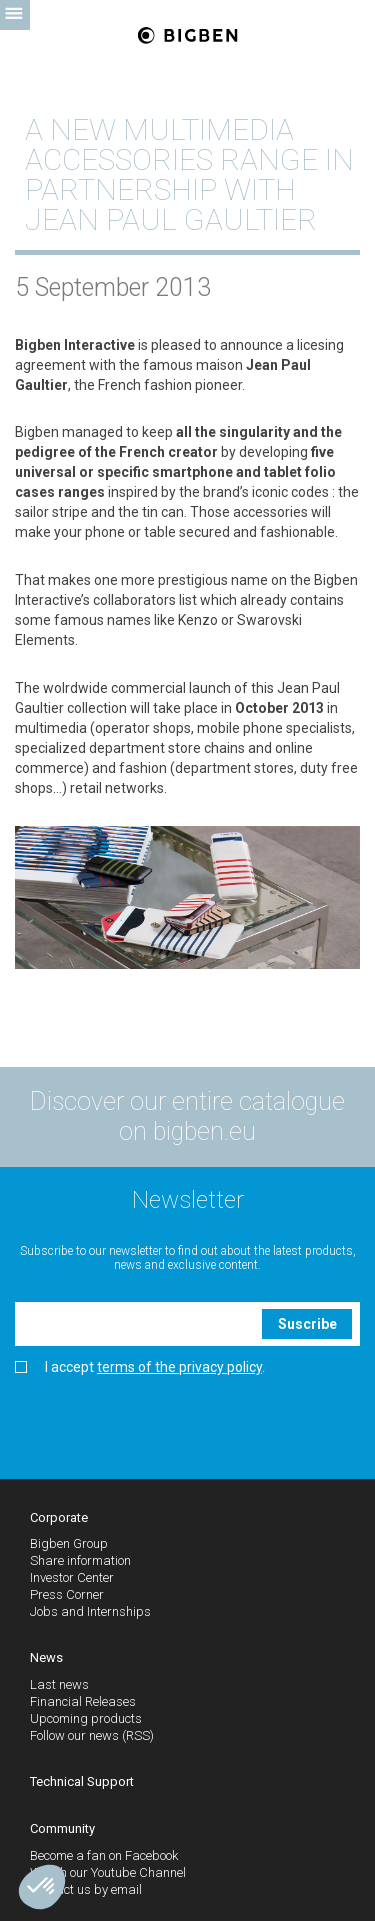 The image size is (375, 1921). Describe the element at coordinates (83, 1701) in the screenshot. I see `Financial Releases` at that location.